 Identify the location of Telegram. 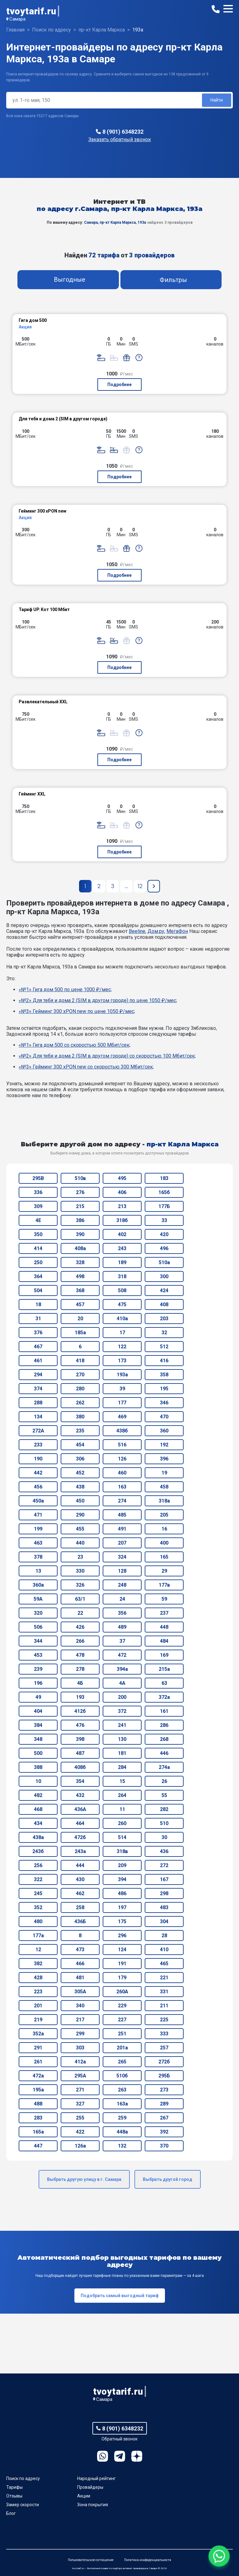
(119, 2456).